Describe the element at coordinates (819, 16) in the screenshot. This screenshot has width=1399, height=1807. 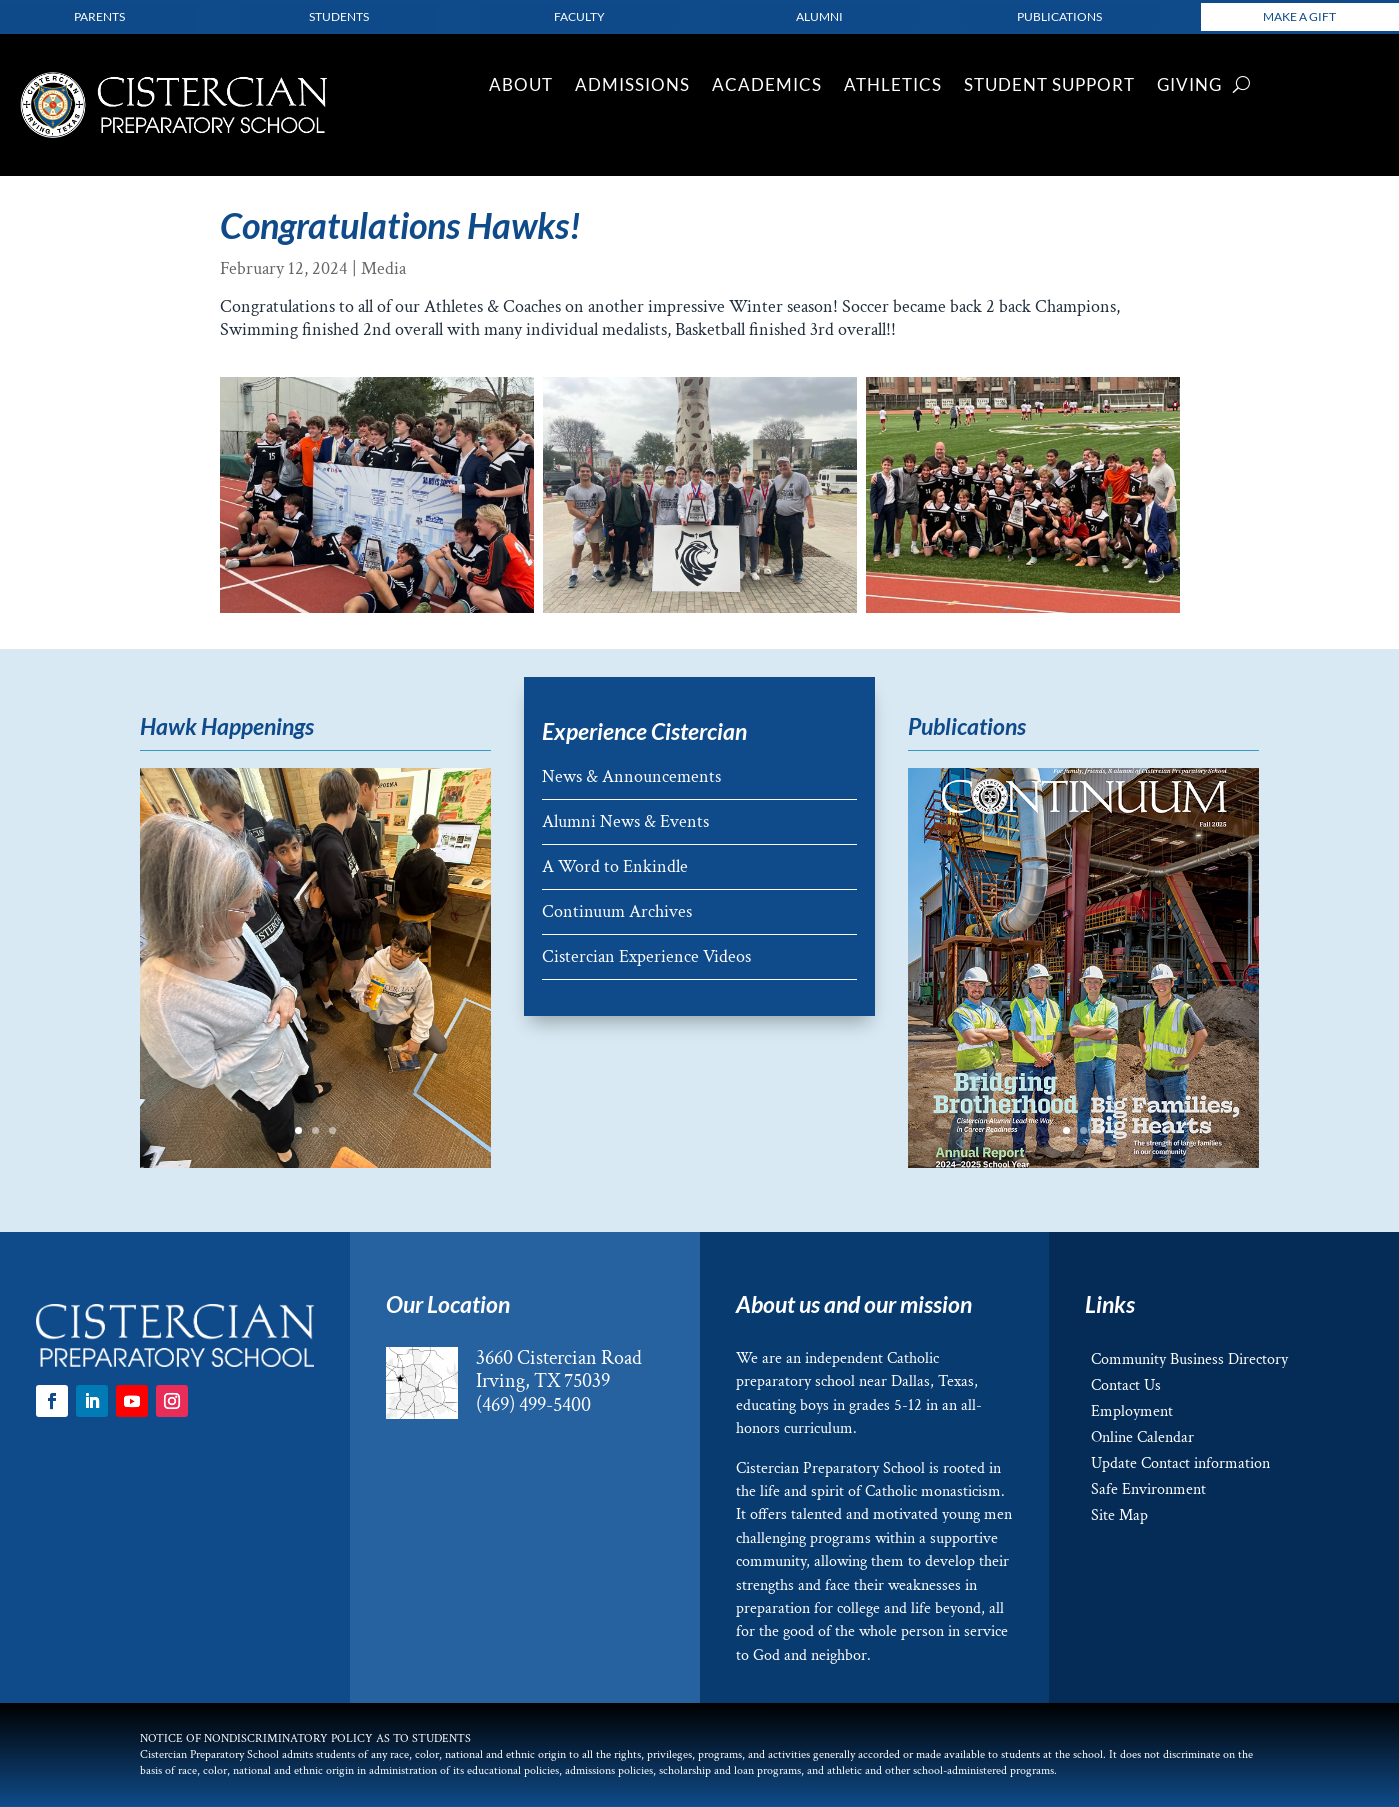
I see `Alumni` at that location.